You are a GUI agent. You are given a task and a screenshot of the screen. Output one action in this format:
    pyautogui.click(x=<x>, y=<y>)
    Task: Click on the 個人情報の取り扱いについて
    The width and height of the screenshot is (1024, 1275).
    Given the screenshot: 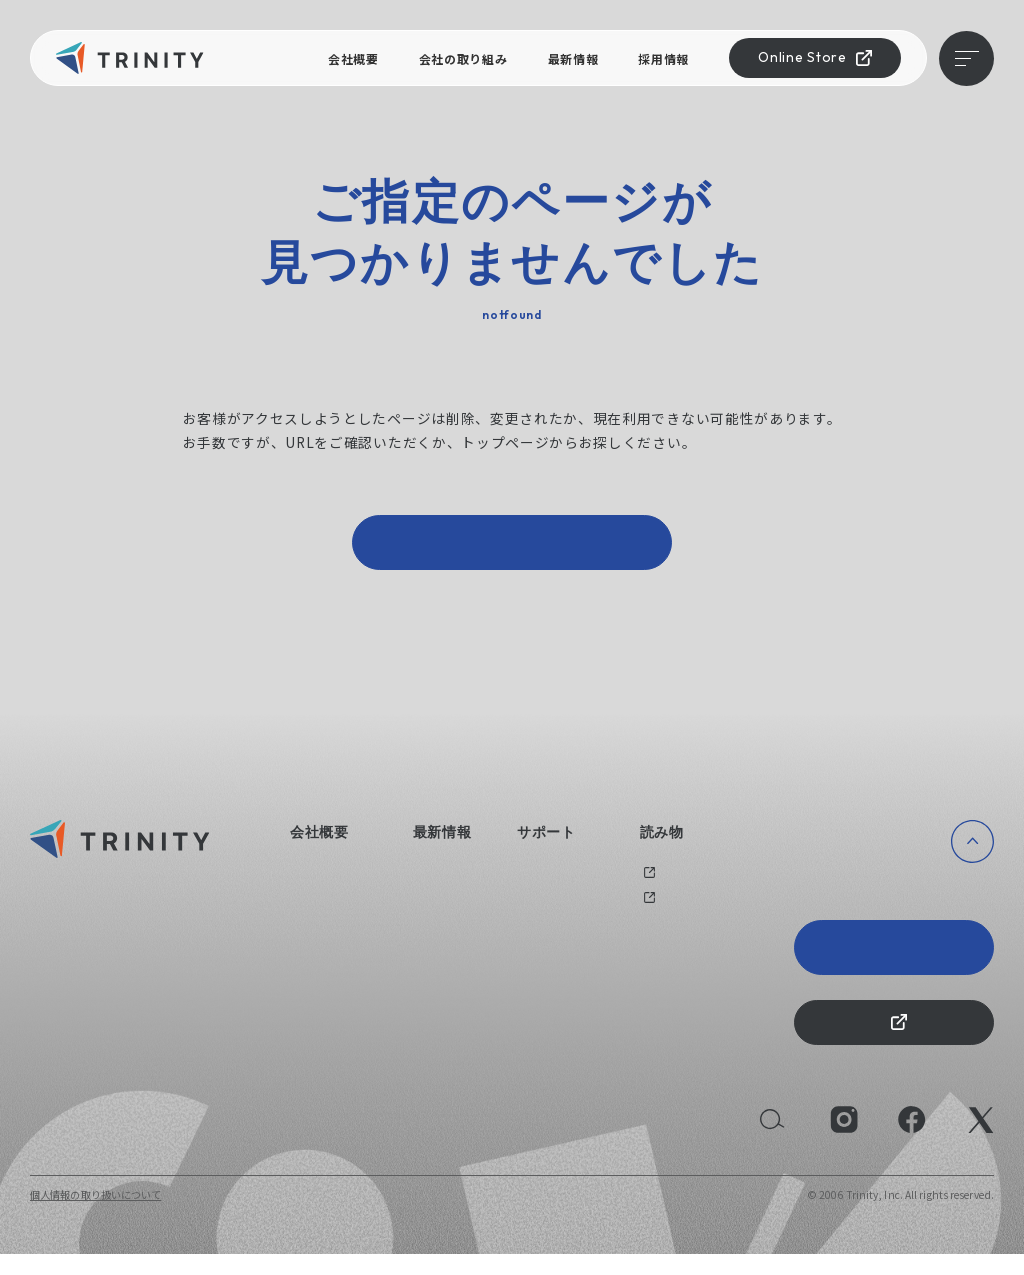 What is the action you would take?
    pyautogui.click(x=95, y=1215)
    